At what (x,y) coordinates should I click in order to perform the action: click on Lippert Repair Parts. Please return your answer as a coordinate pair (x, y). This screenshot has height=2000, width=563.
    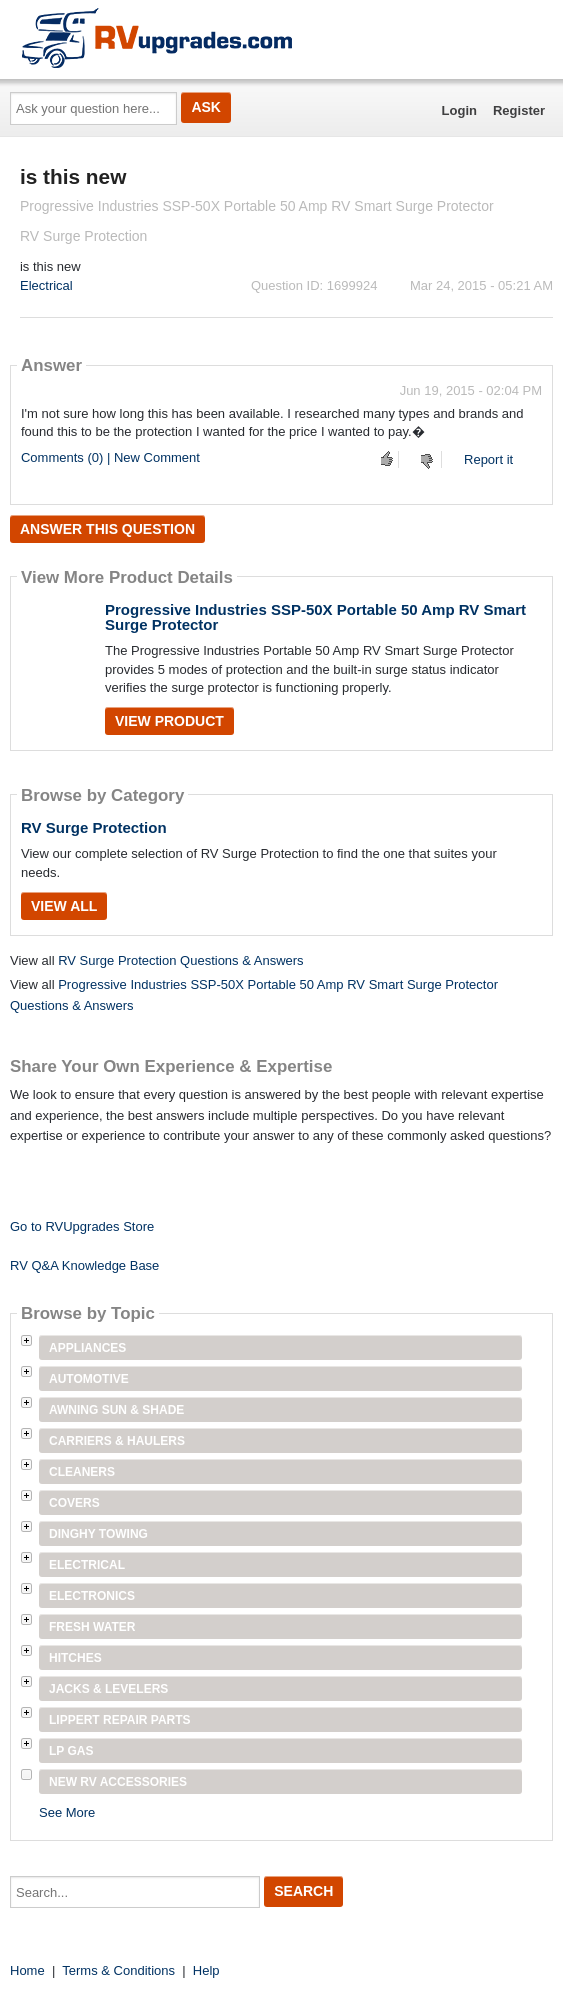
    Looking at the image, I should click on (120, 1720).